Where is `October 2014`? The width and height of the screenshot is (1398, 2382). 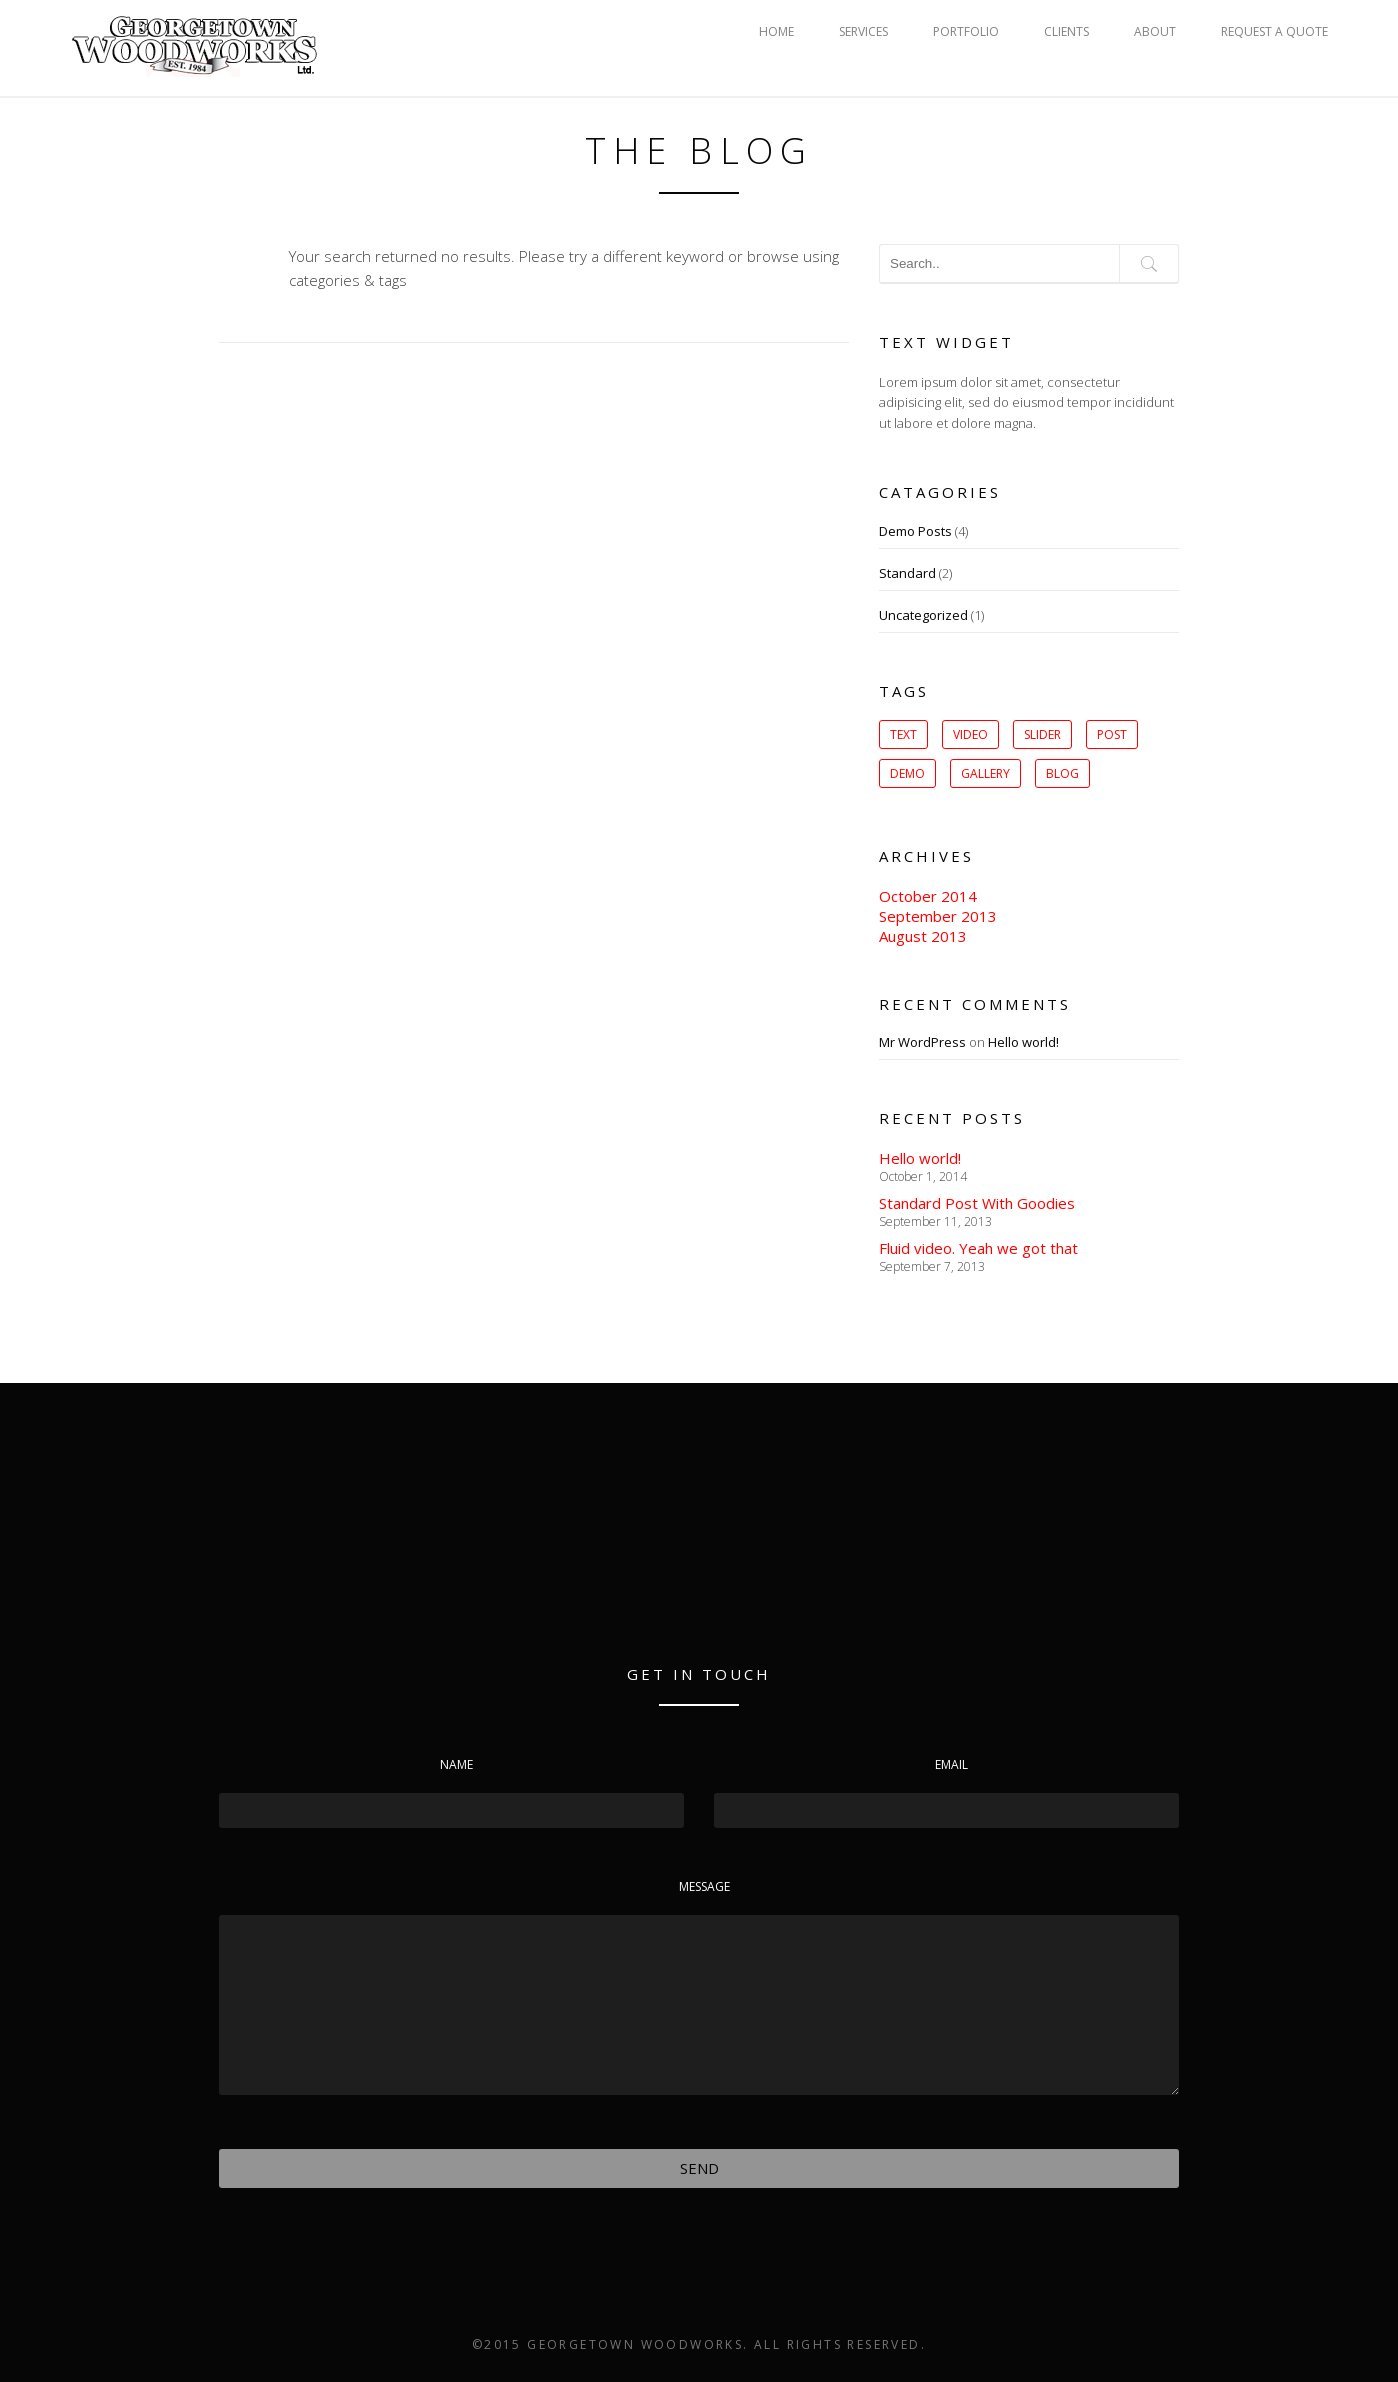 October 2014 is located at coordinates (928, 896).